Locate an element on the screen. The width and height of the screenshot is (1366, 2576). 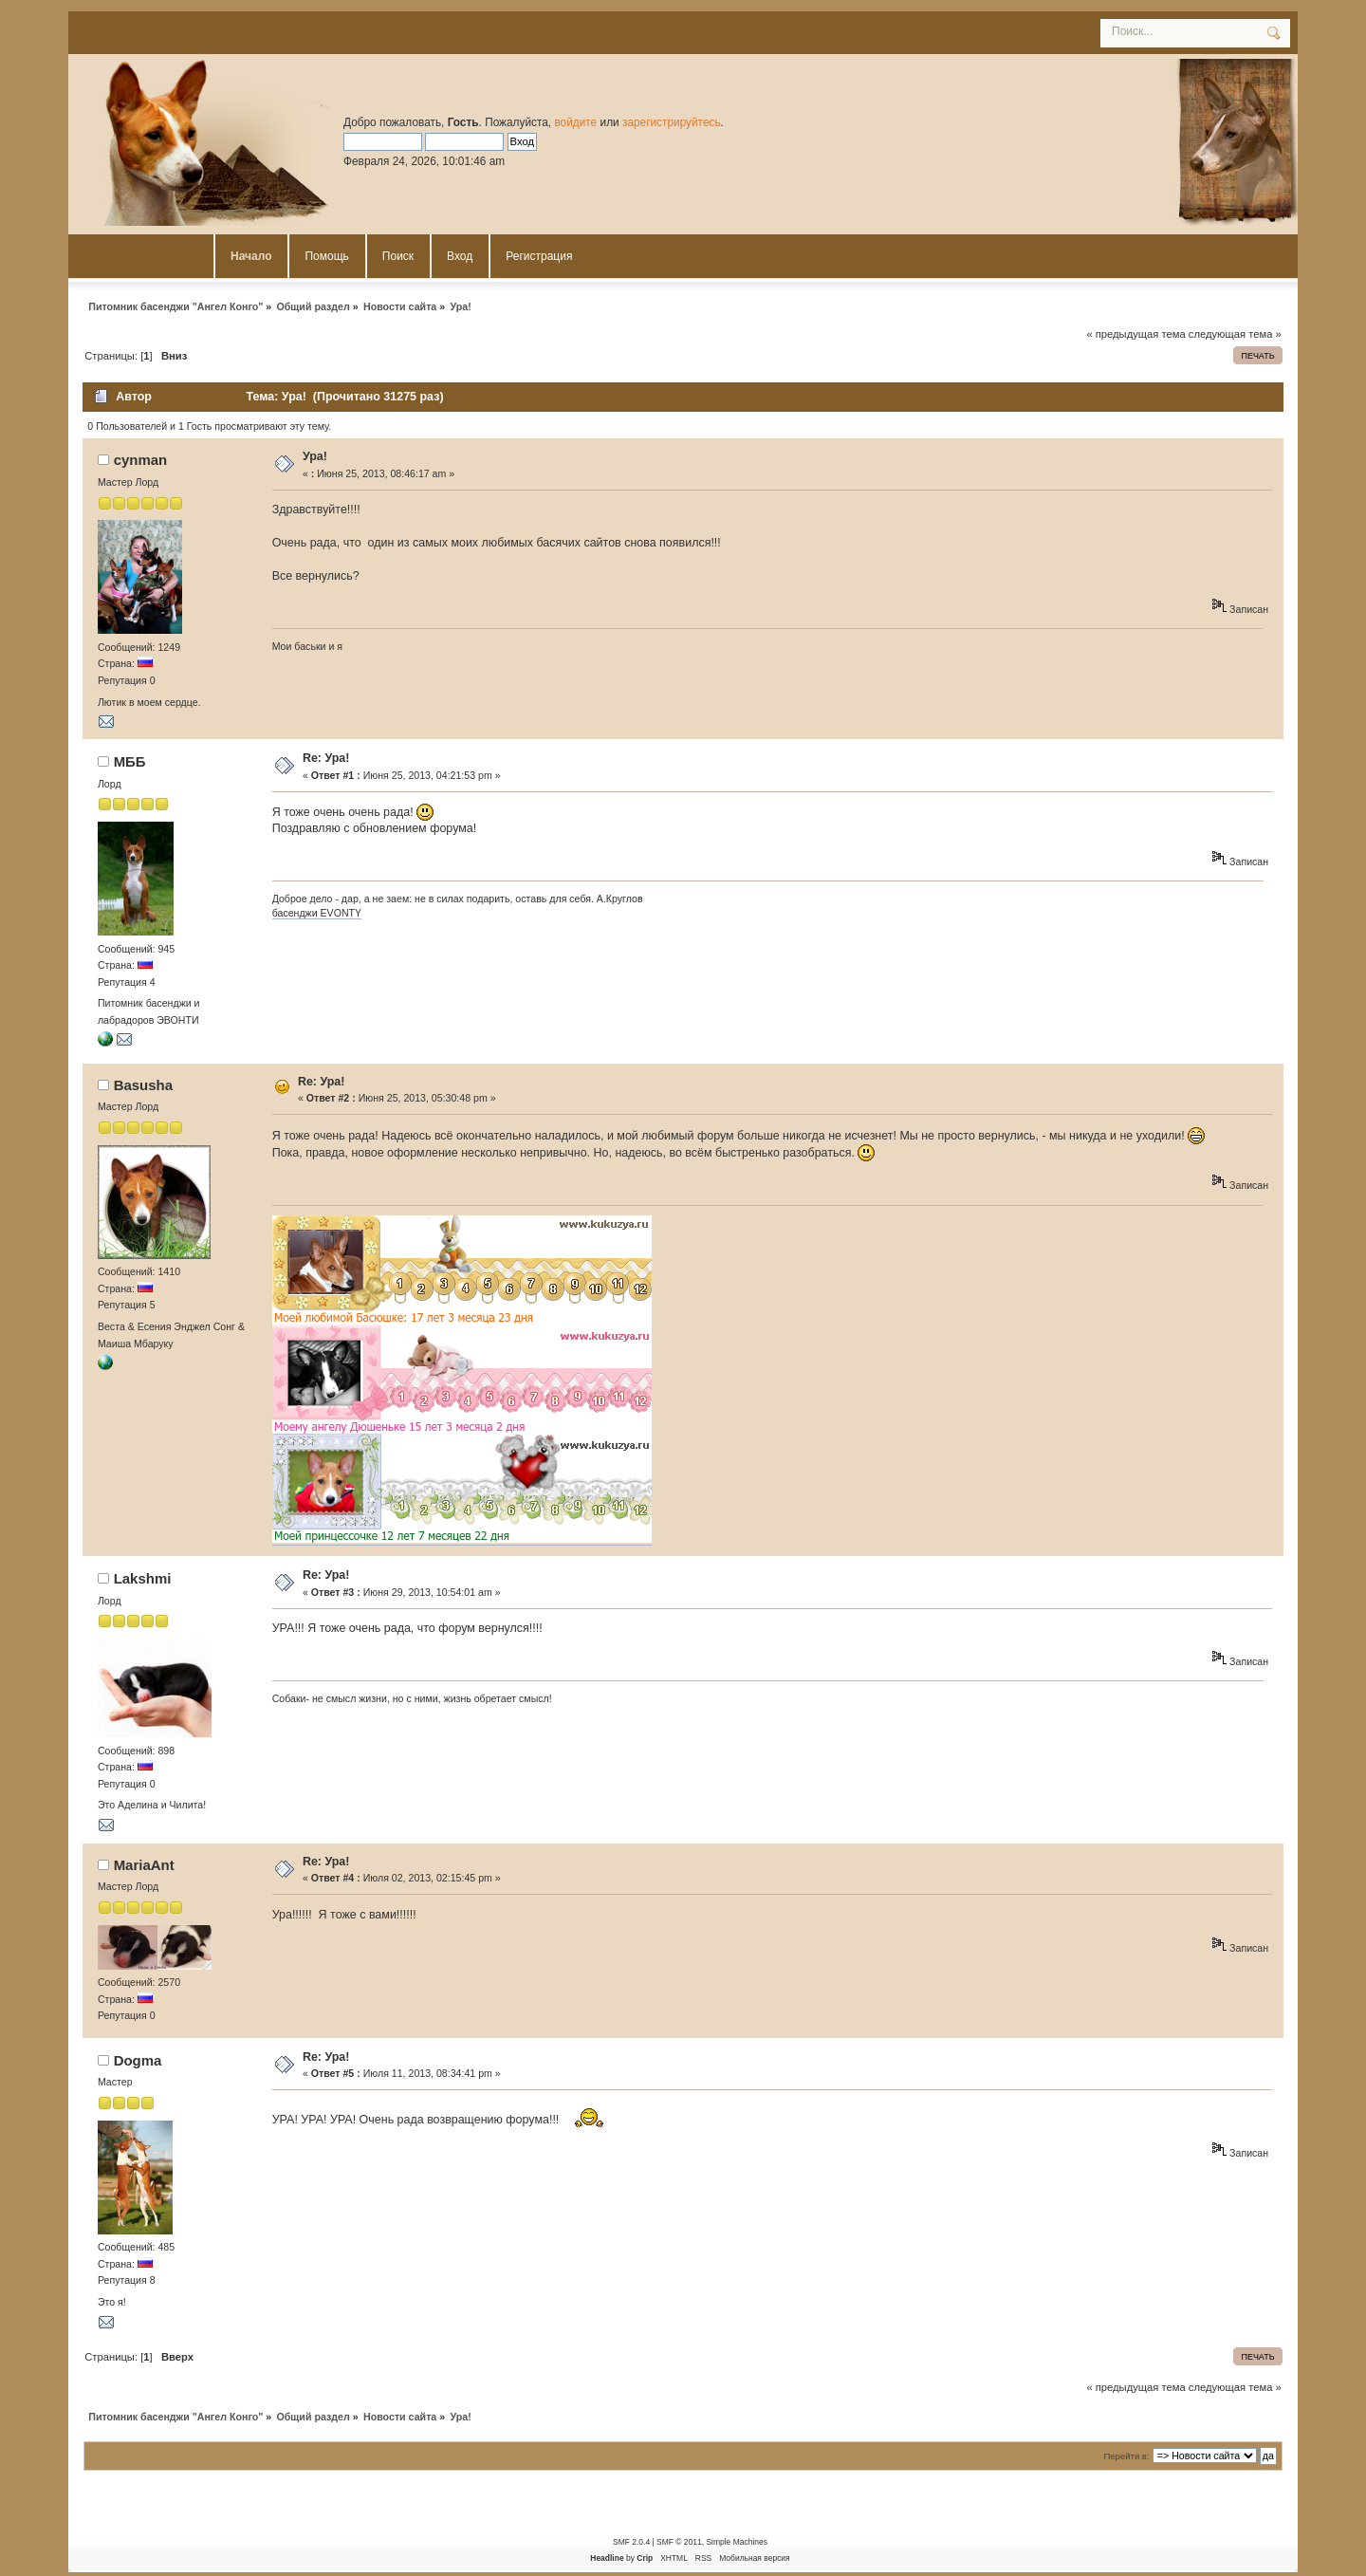
Re: Ура! is located at coordinates (326, 758).